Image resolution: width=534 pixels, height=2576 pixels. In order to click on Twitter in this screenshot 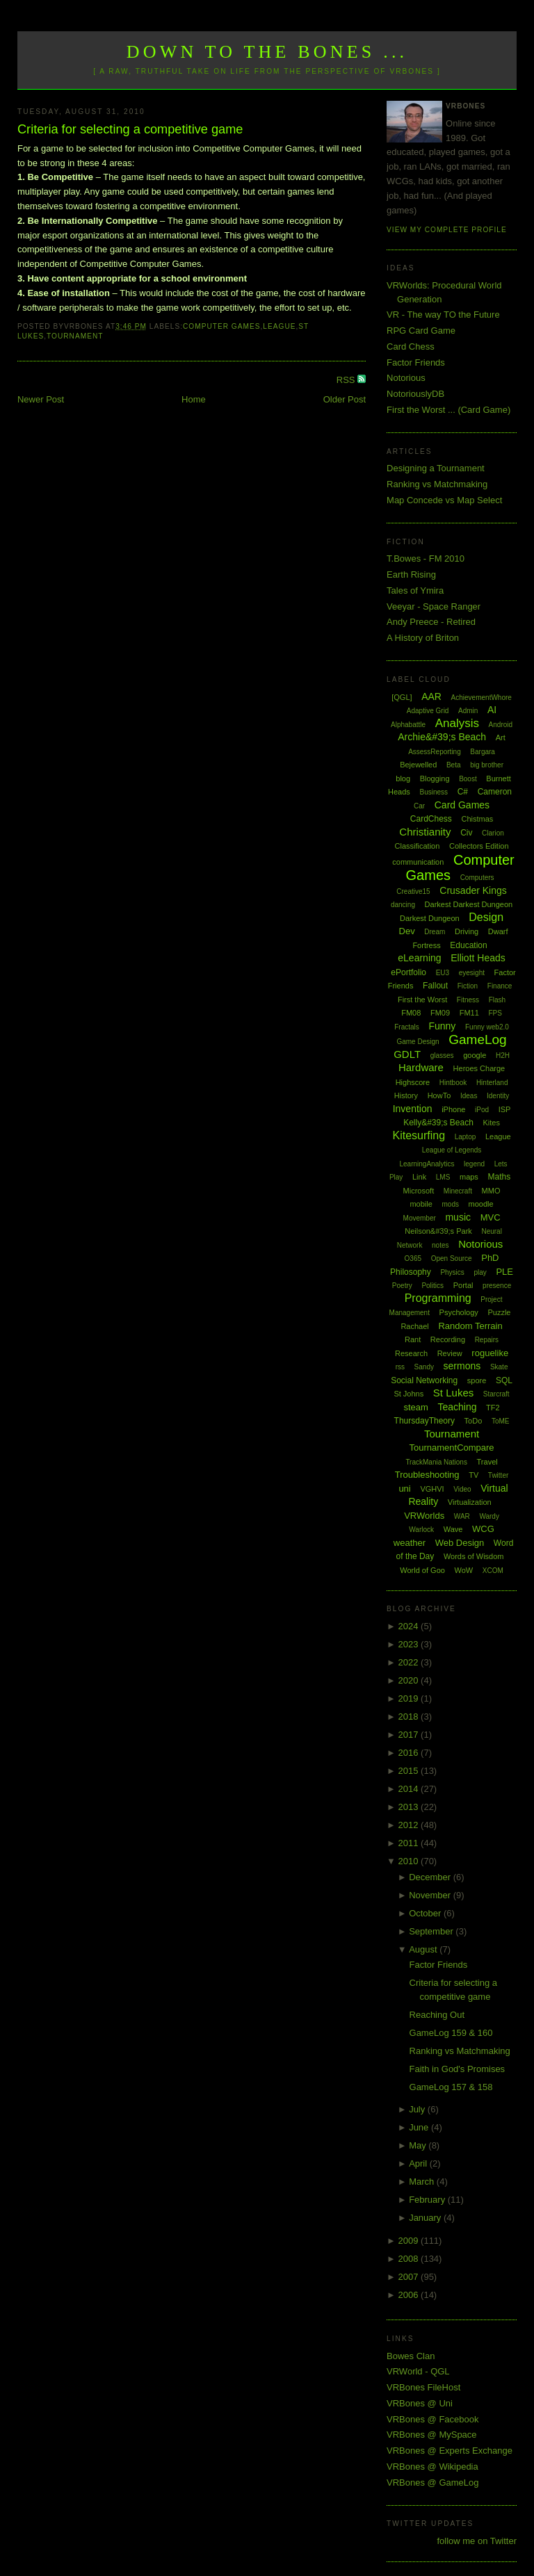, I will do `click(498, 1475)`.